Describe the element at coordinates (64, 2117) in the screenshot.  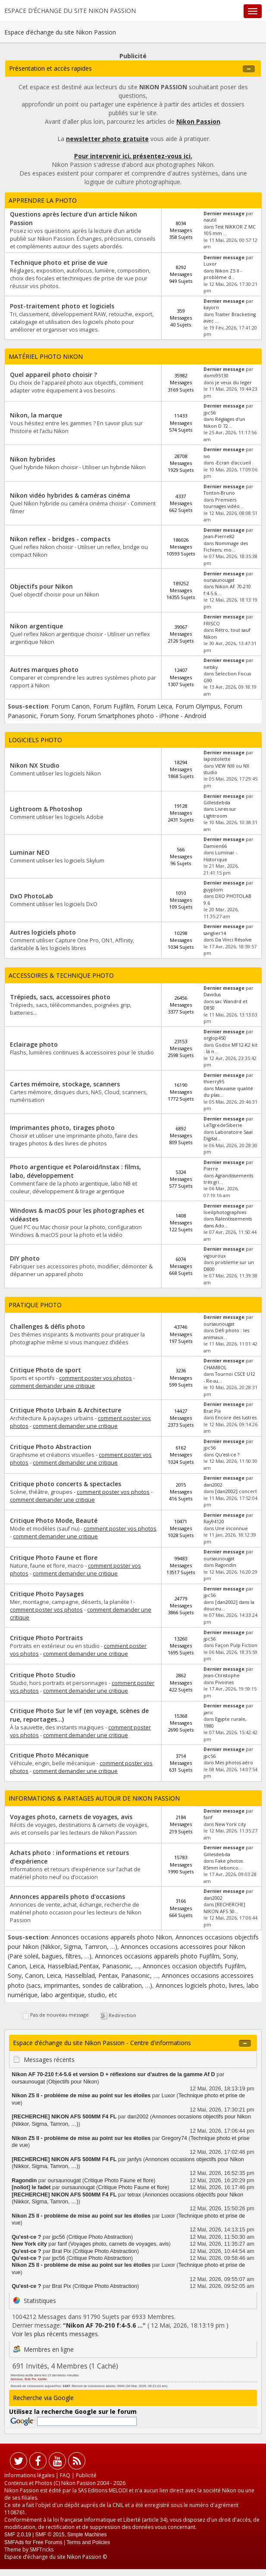
I see `[RECHERCHE] NIKON AFS 500MM F4 FL` at that location.